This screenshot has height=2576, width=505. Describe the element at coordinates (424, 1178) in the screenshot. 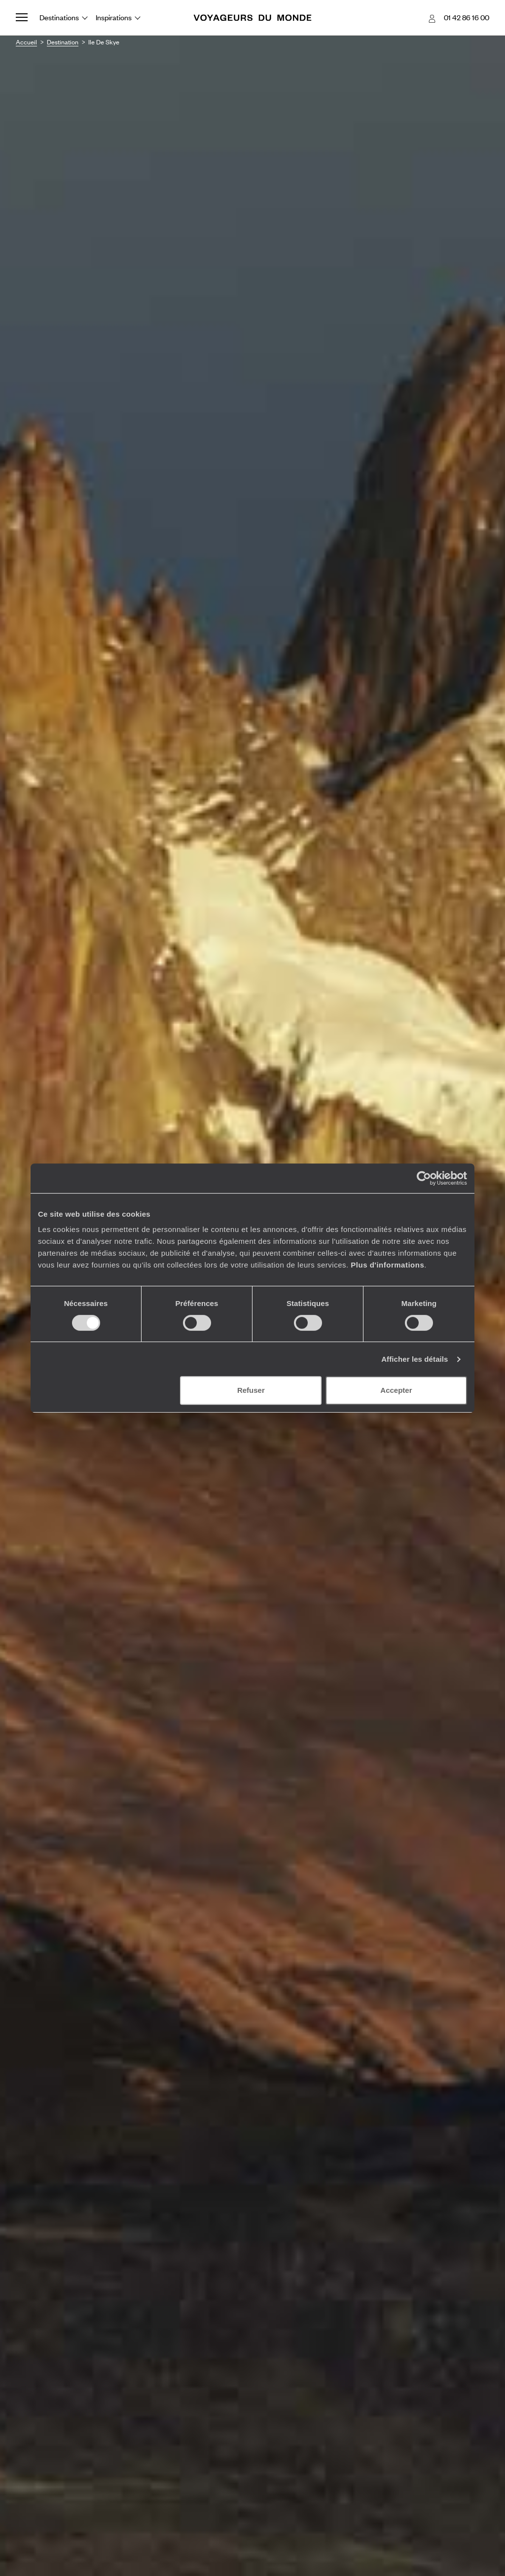

I see `[Cookiebot par Usercentrics - ouvre dans un nouvel onglet]` at that location.